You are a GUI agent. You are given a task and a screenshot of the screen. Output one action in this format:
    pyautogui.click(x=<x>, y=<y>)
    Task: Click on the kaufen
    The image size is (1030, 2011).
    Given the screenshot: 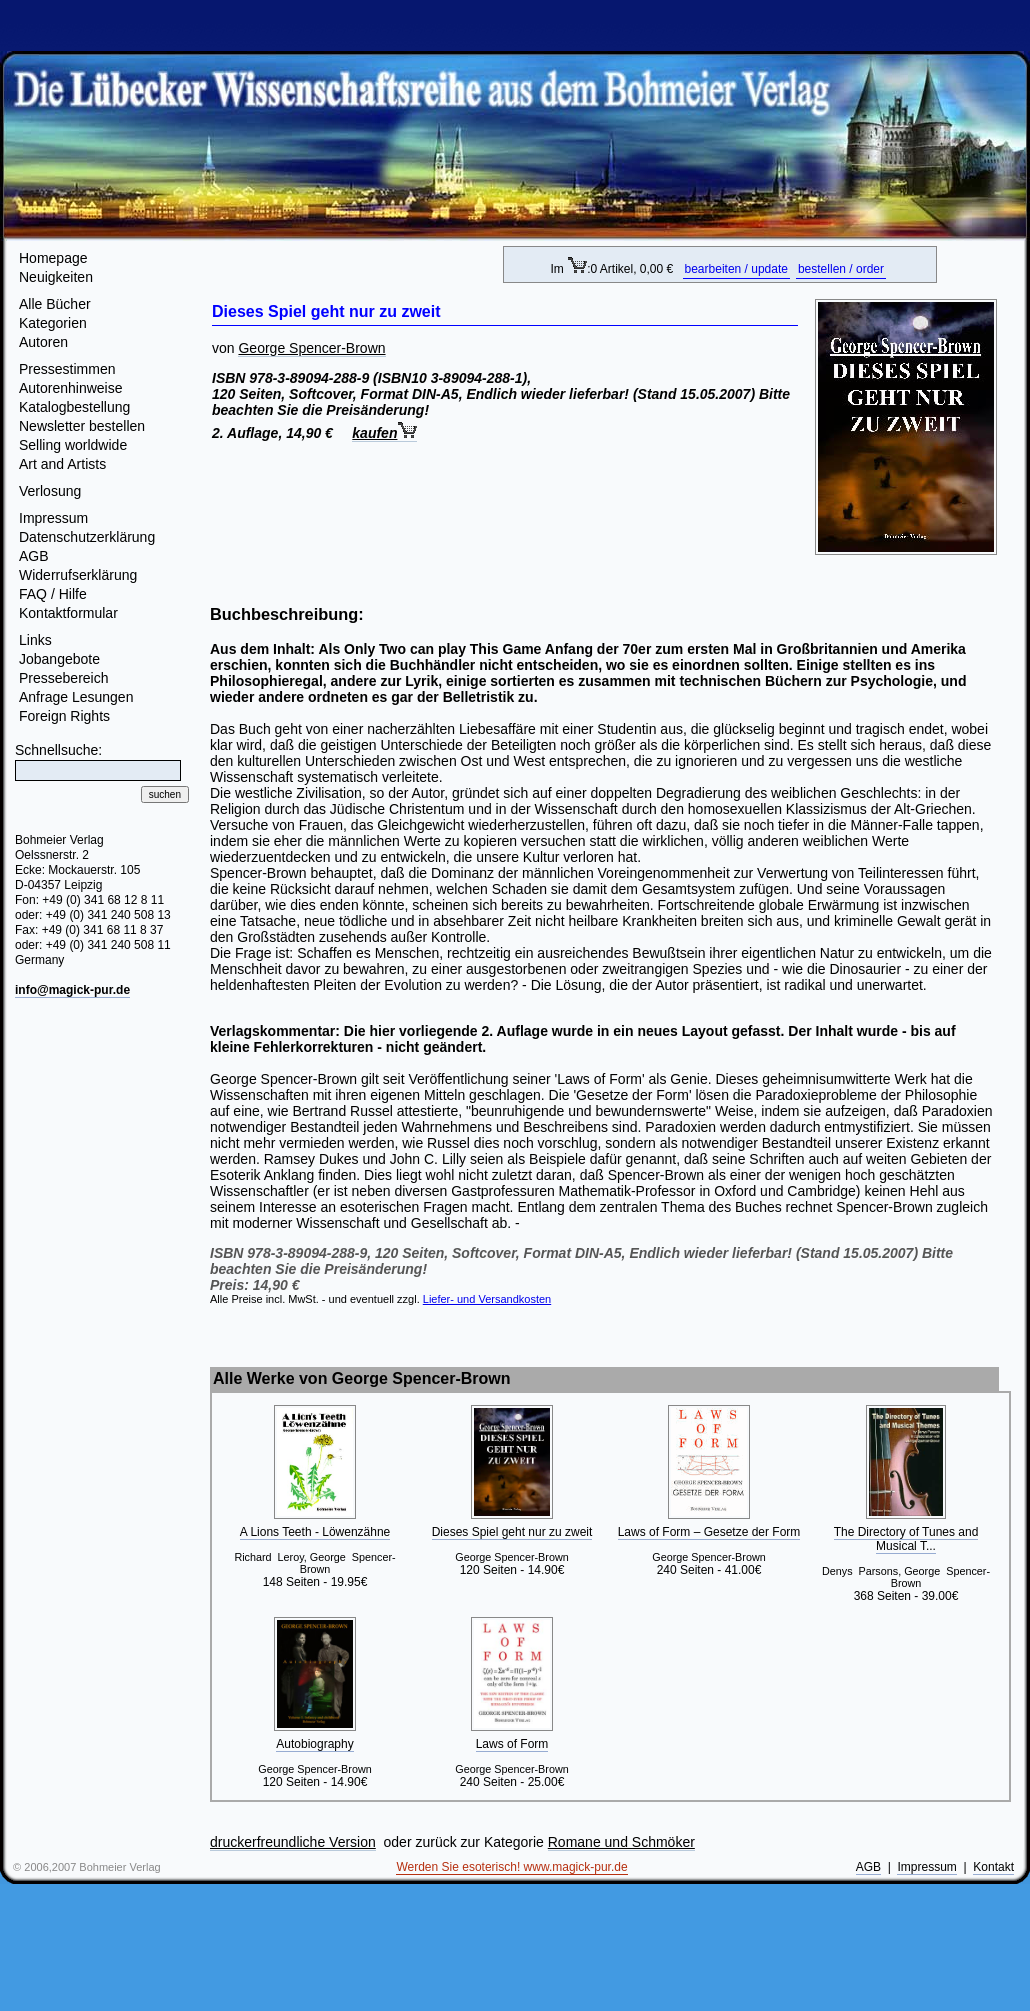 What is the action you would take?
    pyautogui.click(x=384, y=433)
    